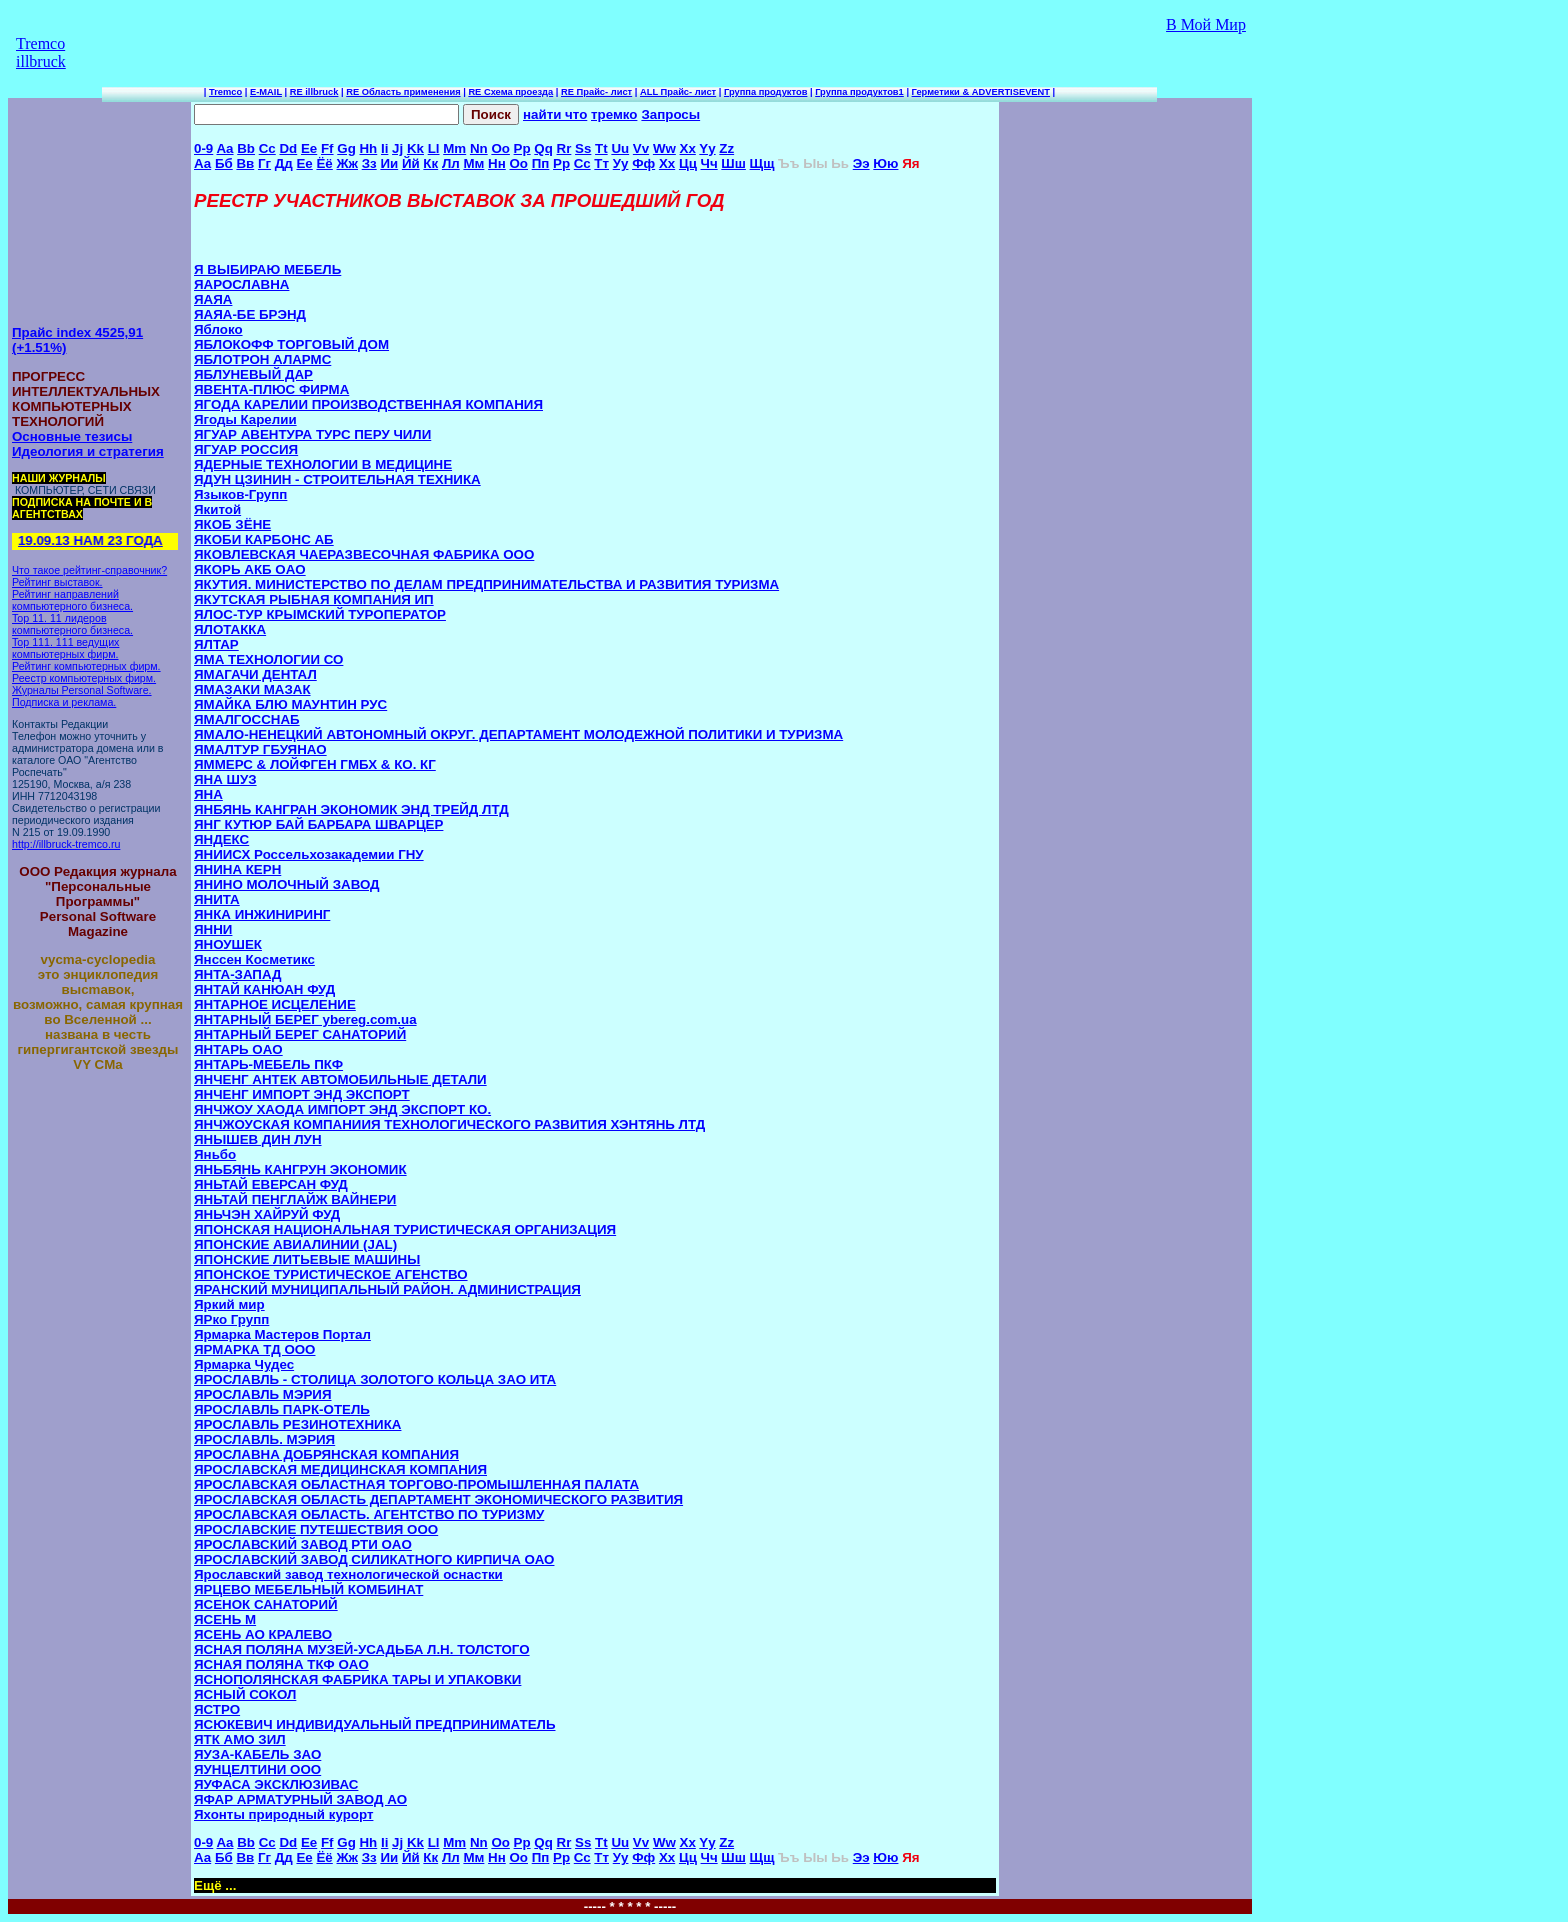 The image size is (1568, 1922). I want to click on Тт, so click(601, 163).